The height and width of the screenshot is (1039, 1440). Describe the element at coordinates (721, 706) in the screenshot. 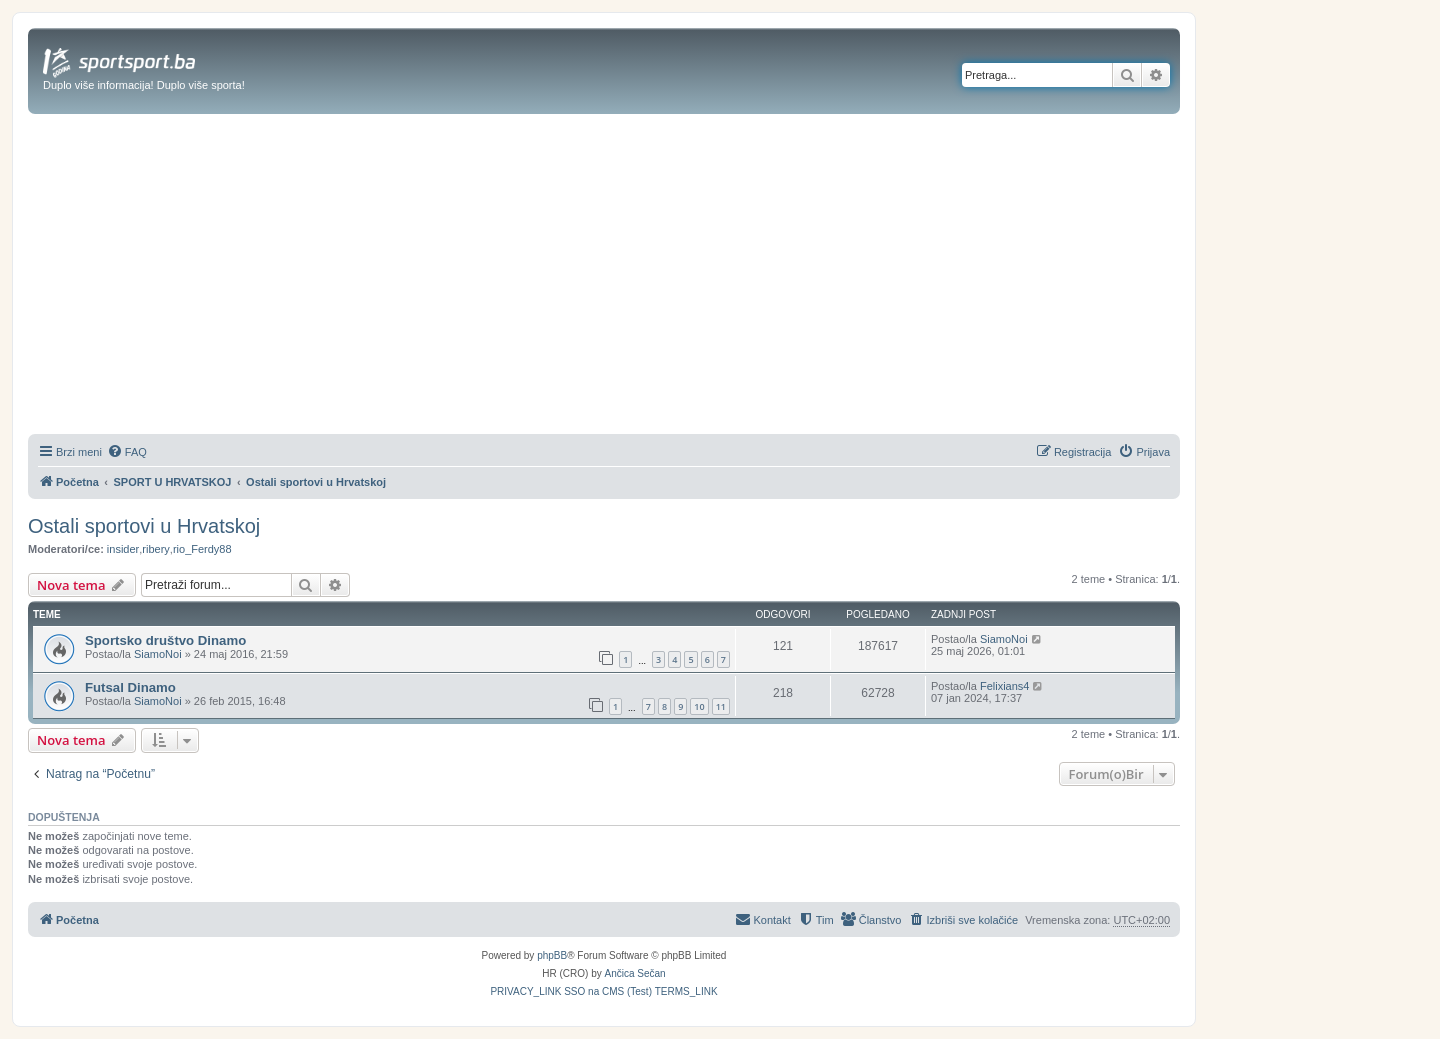

I see `11` at that location.